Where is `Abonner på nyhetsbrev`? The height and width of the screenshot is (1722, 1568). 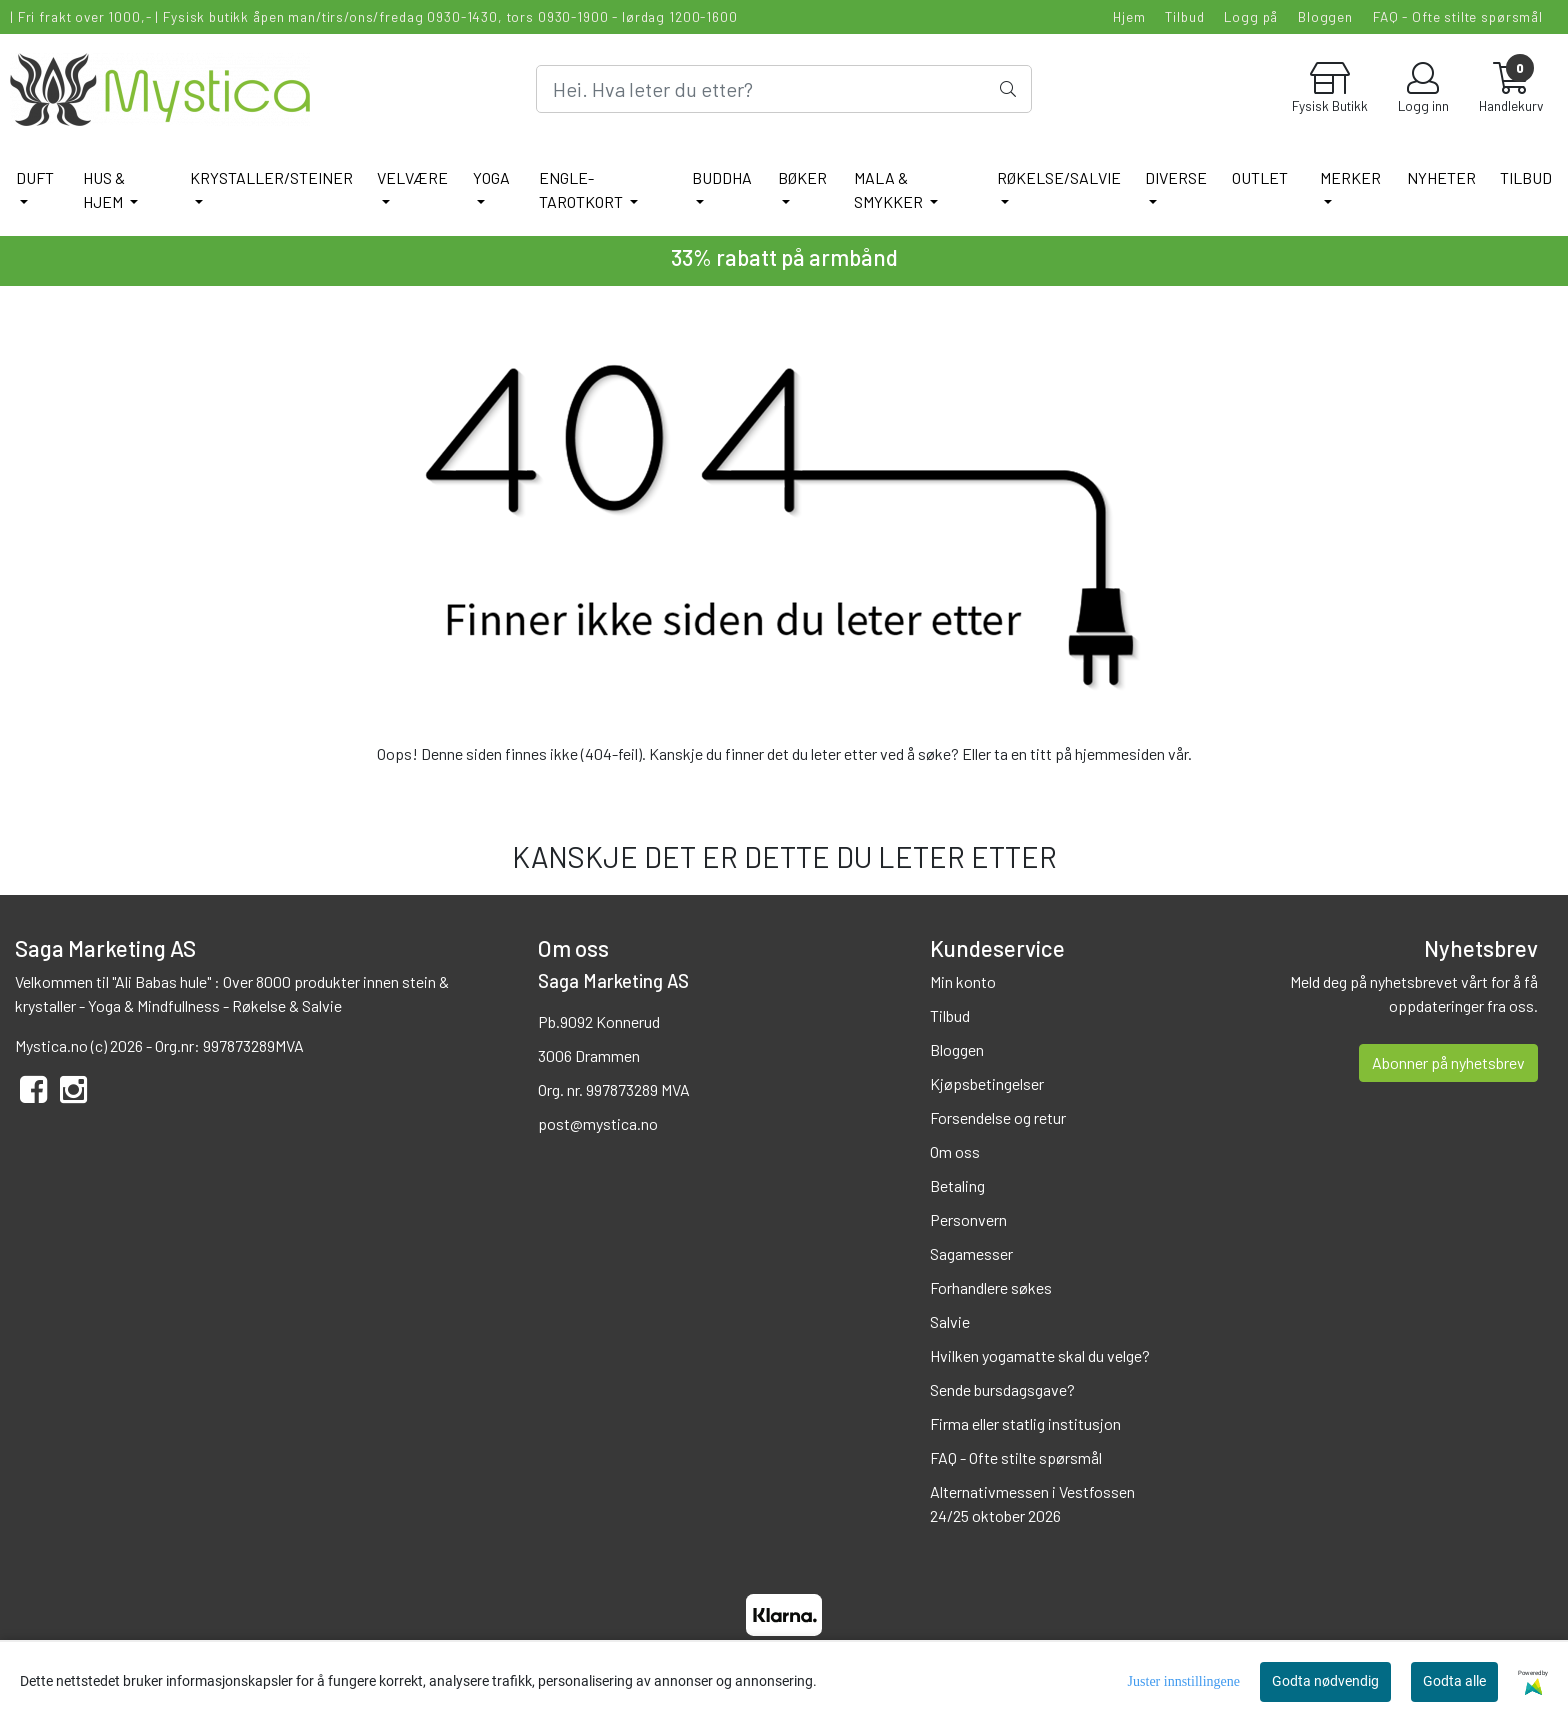 Abonner på nyhetsbrev is located at coordinates (1448, 1062).